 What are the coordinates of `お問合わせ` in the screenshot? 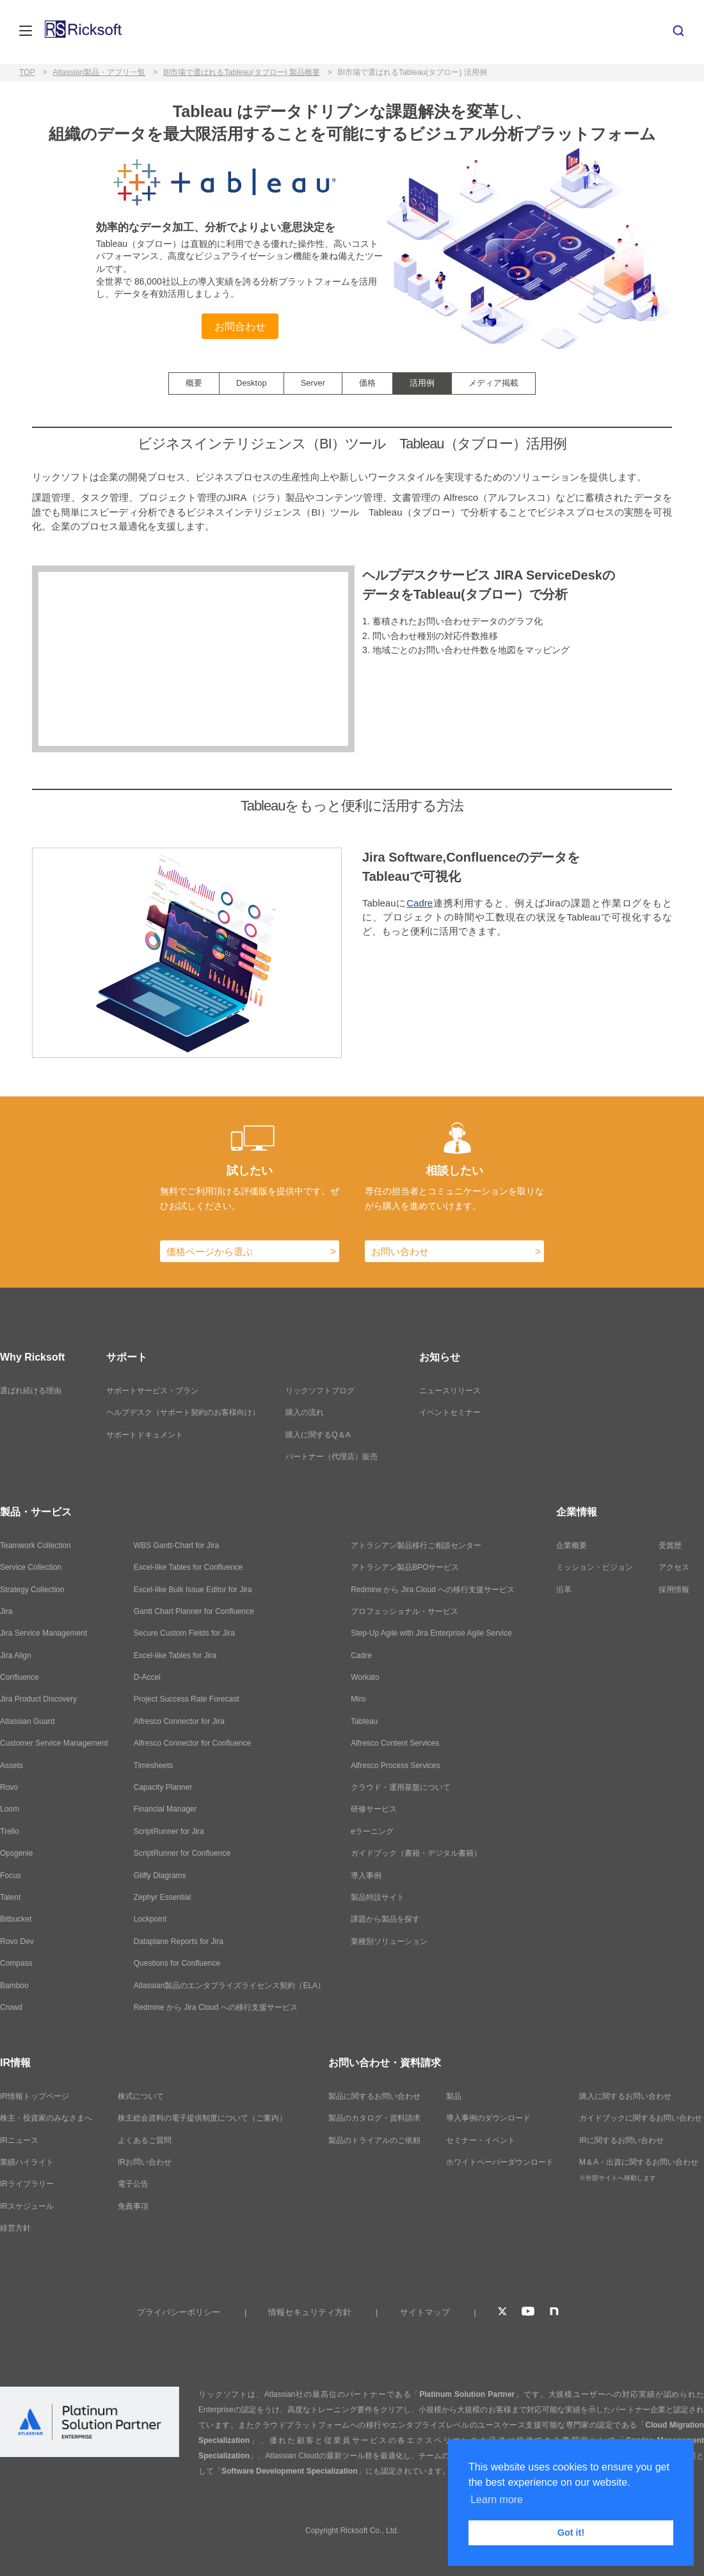 It's located at (240, 326).